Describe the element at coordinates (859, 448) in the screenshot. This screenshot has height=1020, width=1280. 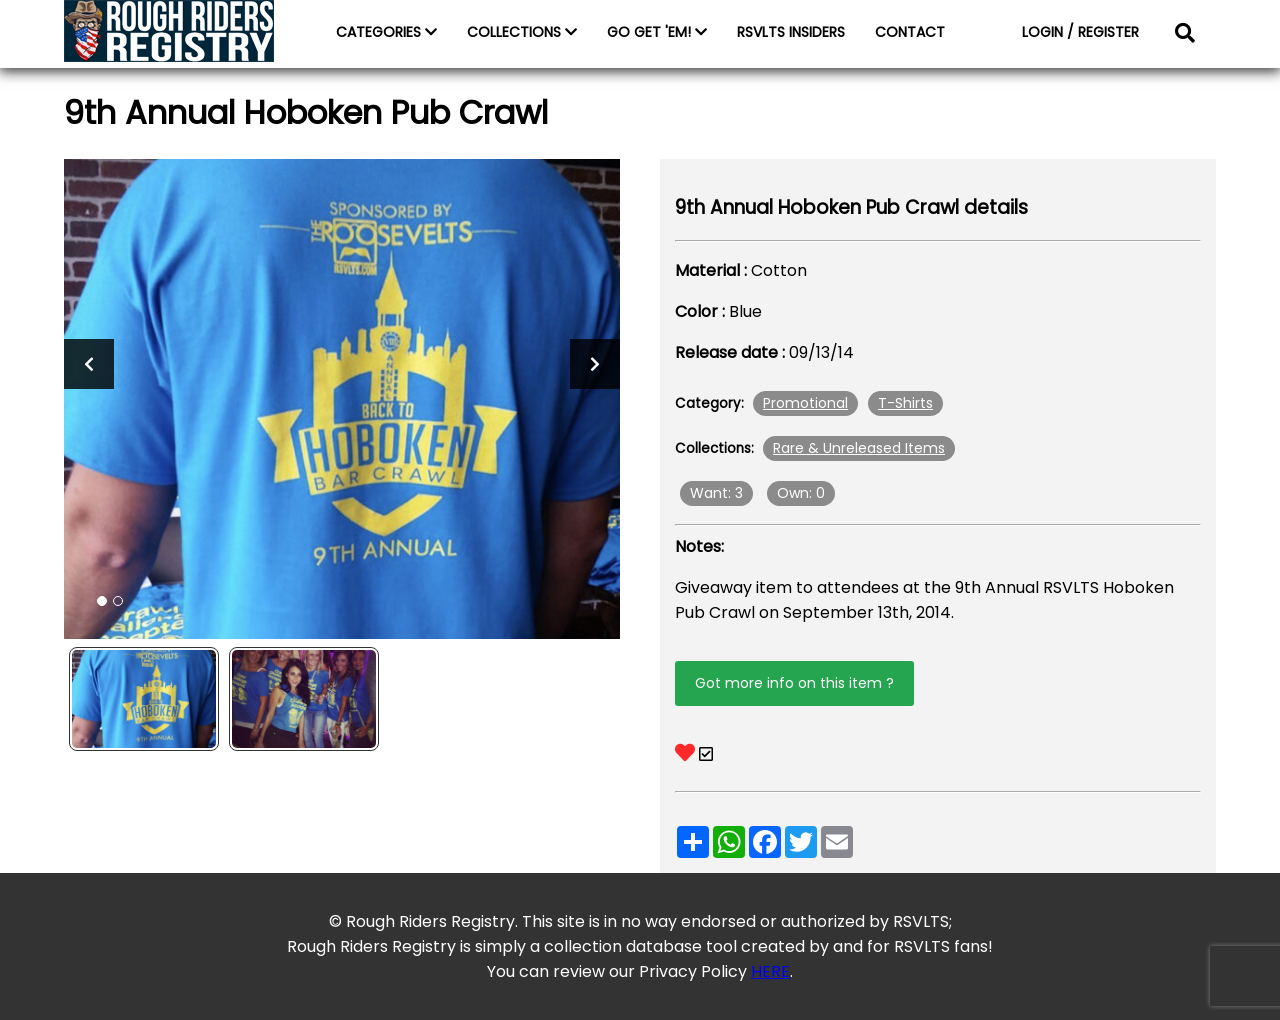
I see `Rare & Unreleased Items` at that location.